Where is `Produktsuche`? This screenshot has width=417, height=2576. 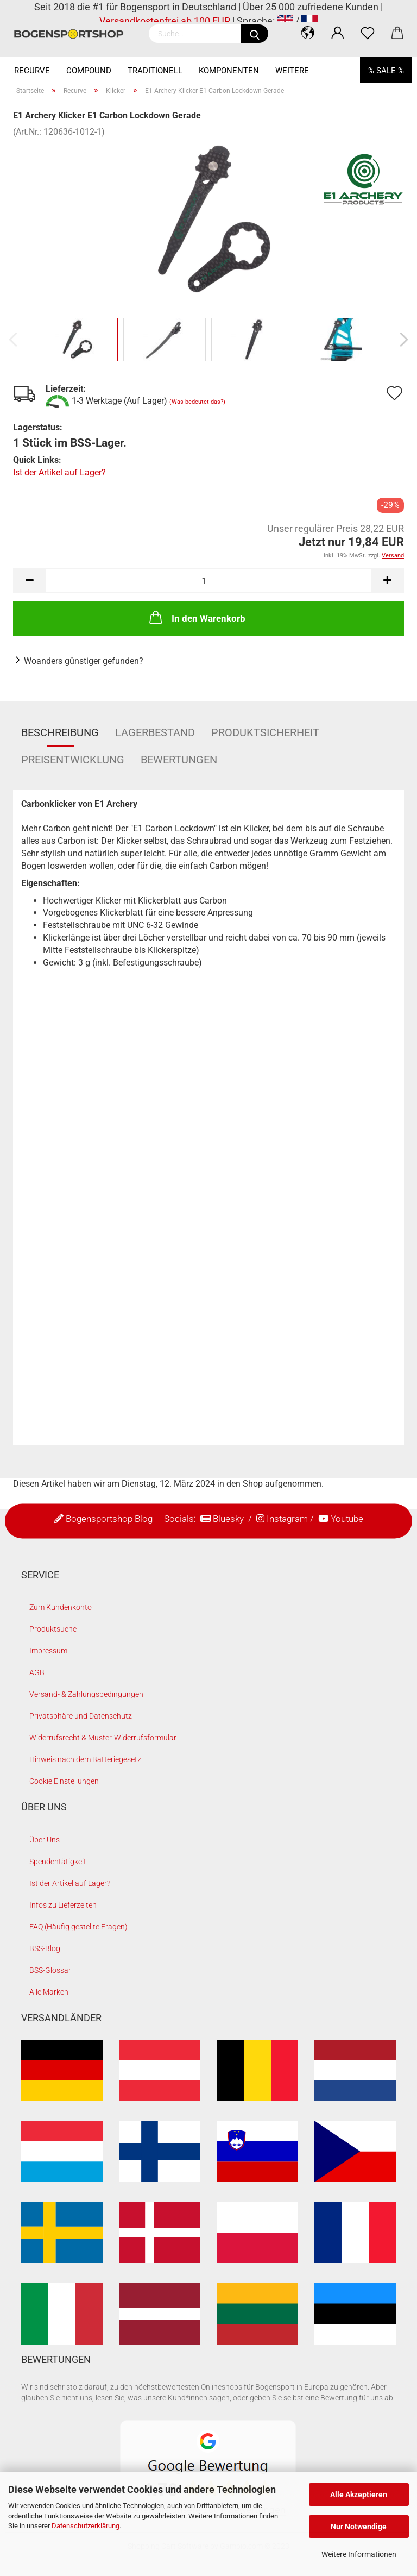 Produktsuche is located at coordinates (53, 1629).